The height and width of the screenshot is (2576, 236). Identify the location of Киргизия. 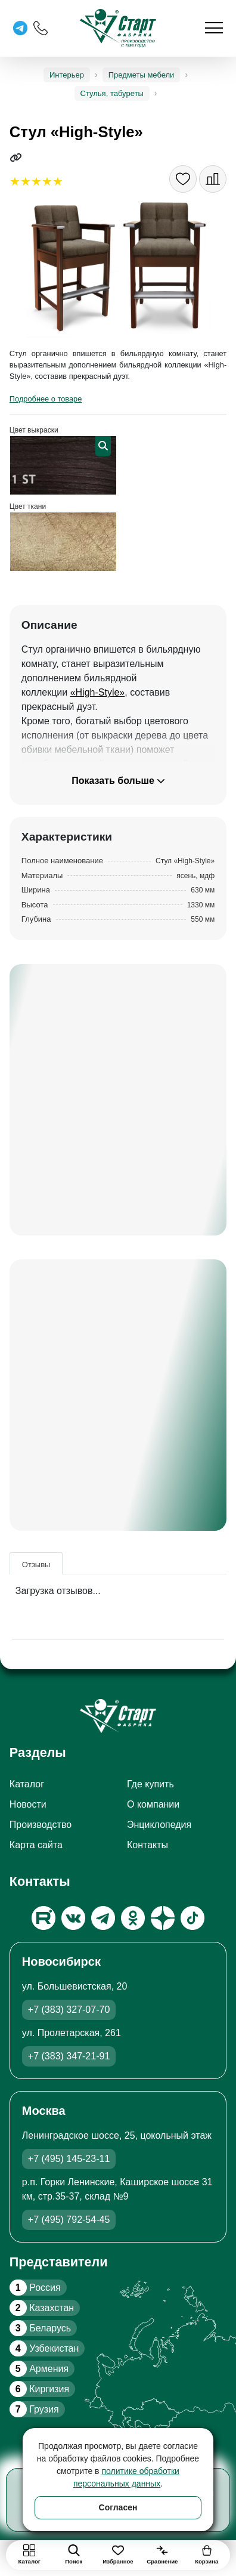
(39, 2389).